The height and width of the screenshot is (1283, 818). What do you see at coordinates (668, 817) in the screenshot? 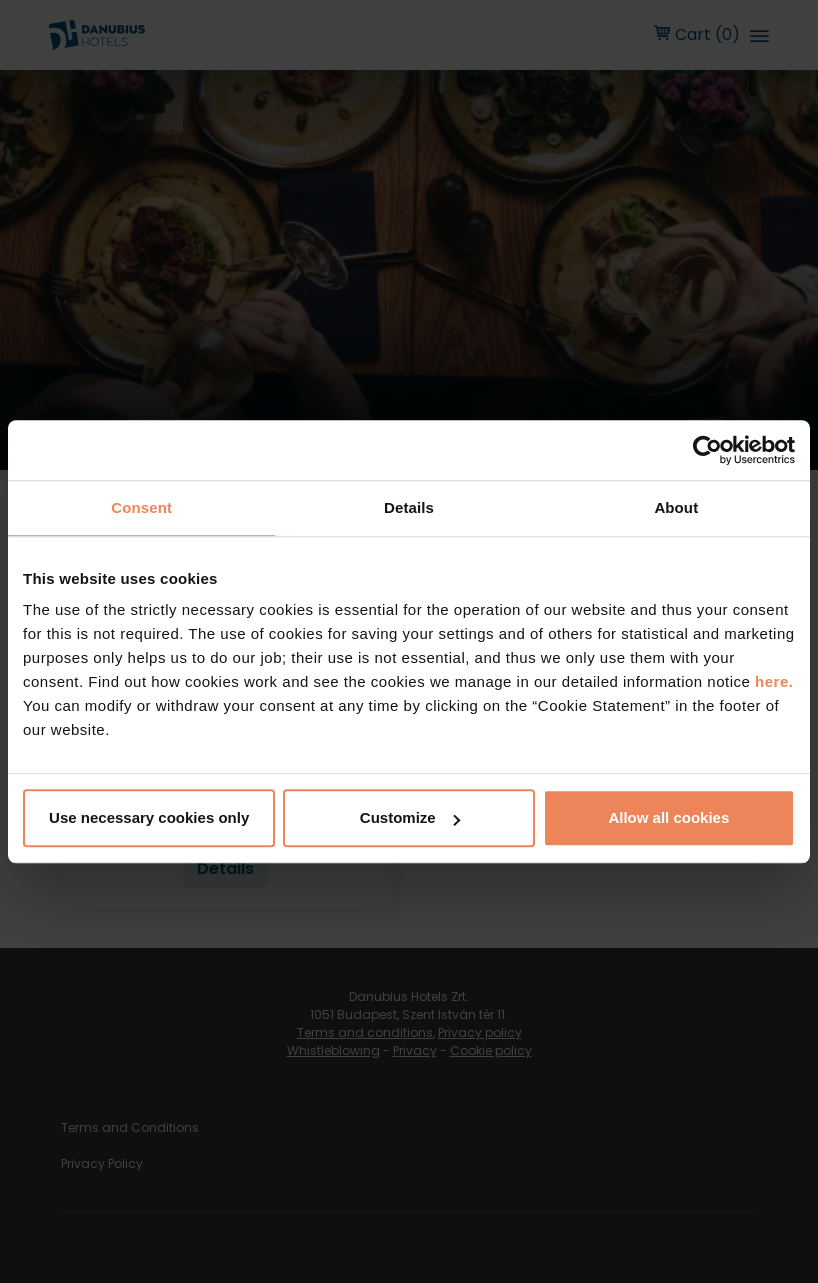
I see `Allow all cookies` at bounding box center [668, 817].